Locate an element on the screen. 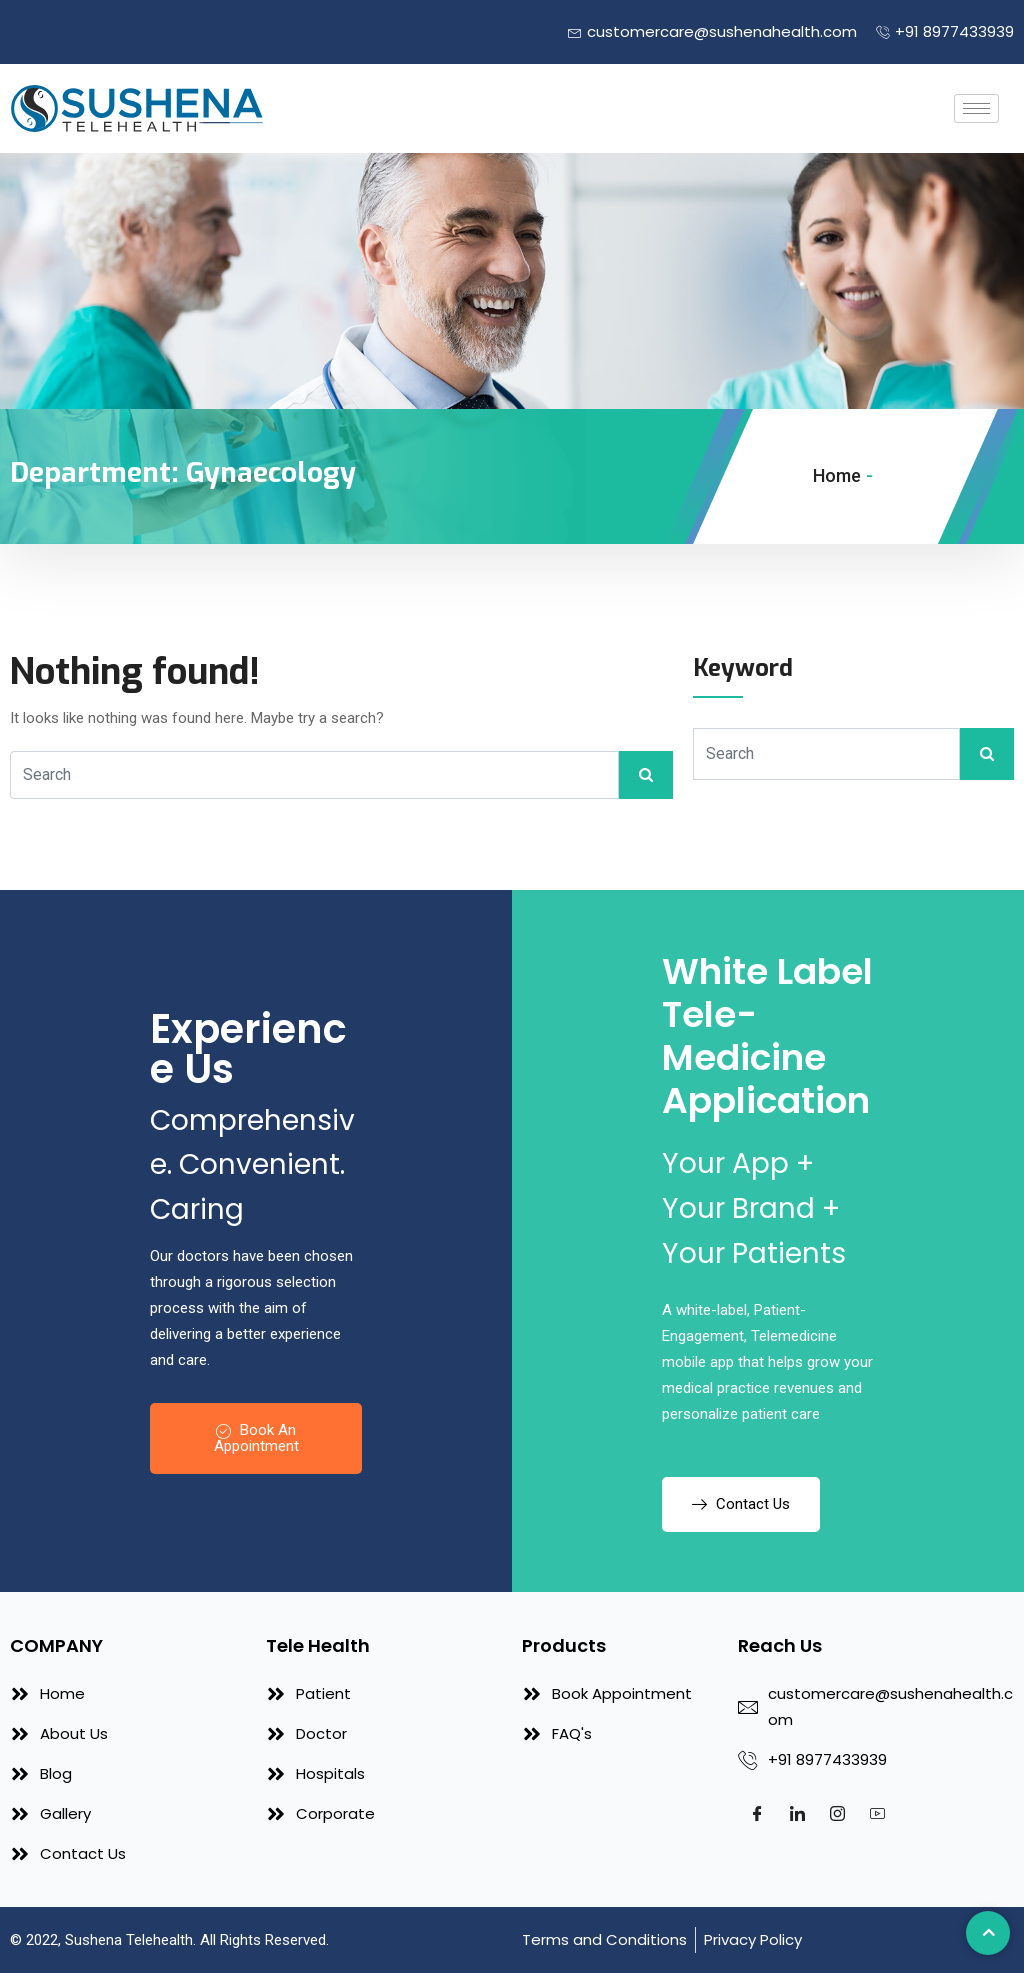 The height and width of the screenshot is (1973, 1024). Sushena Telehealth is located at coordinates (129, 1940).